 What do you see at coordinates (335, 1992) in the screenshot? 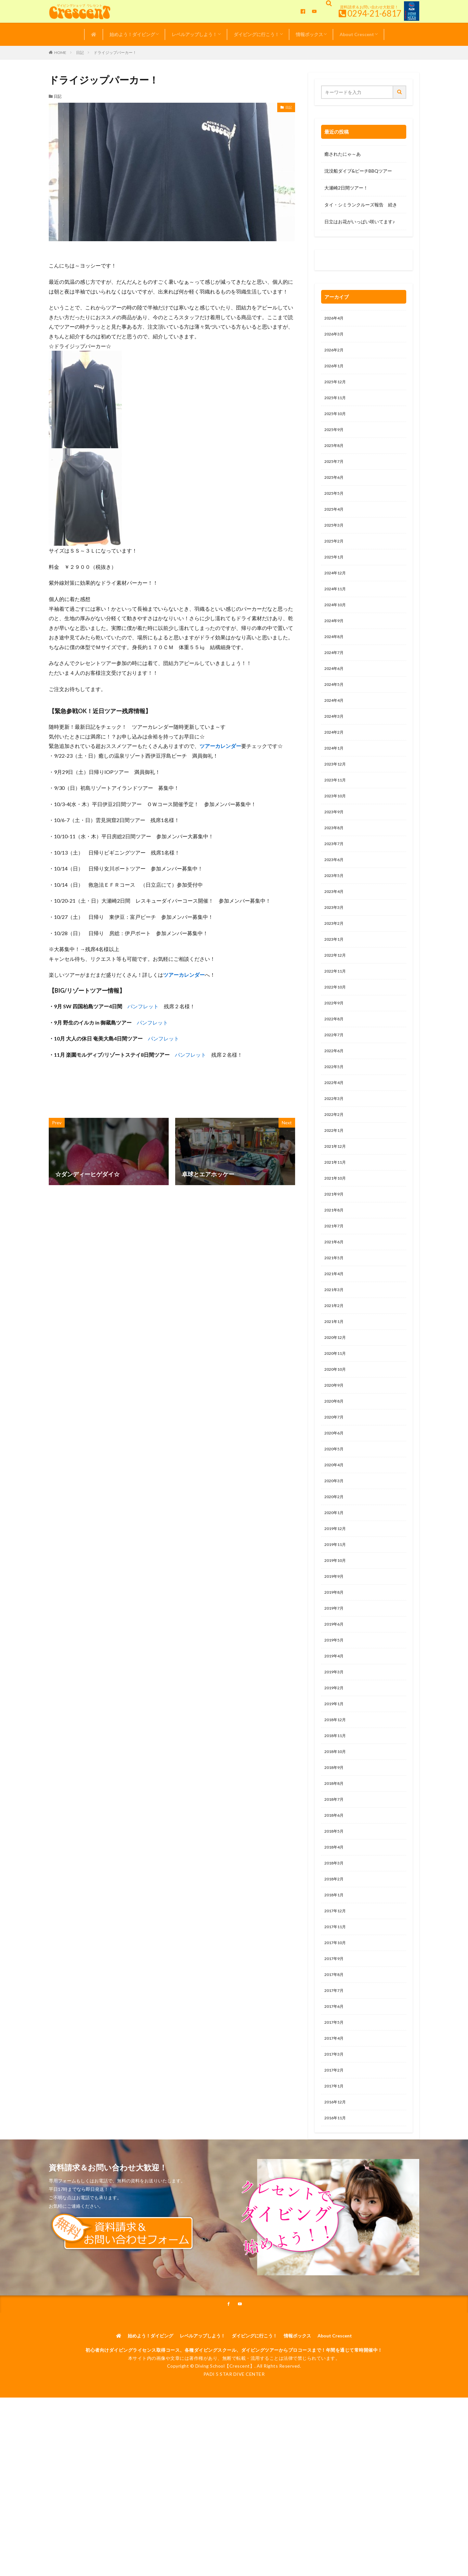
I see `2018年1月` at bounding box center [335, 1992].